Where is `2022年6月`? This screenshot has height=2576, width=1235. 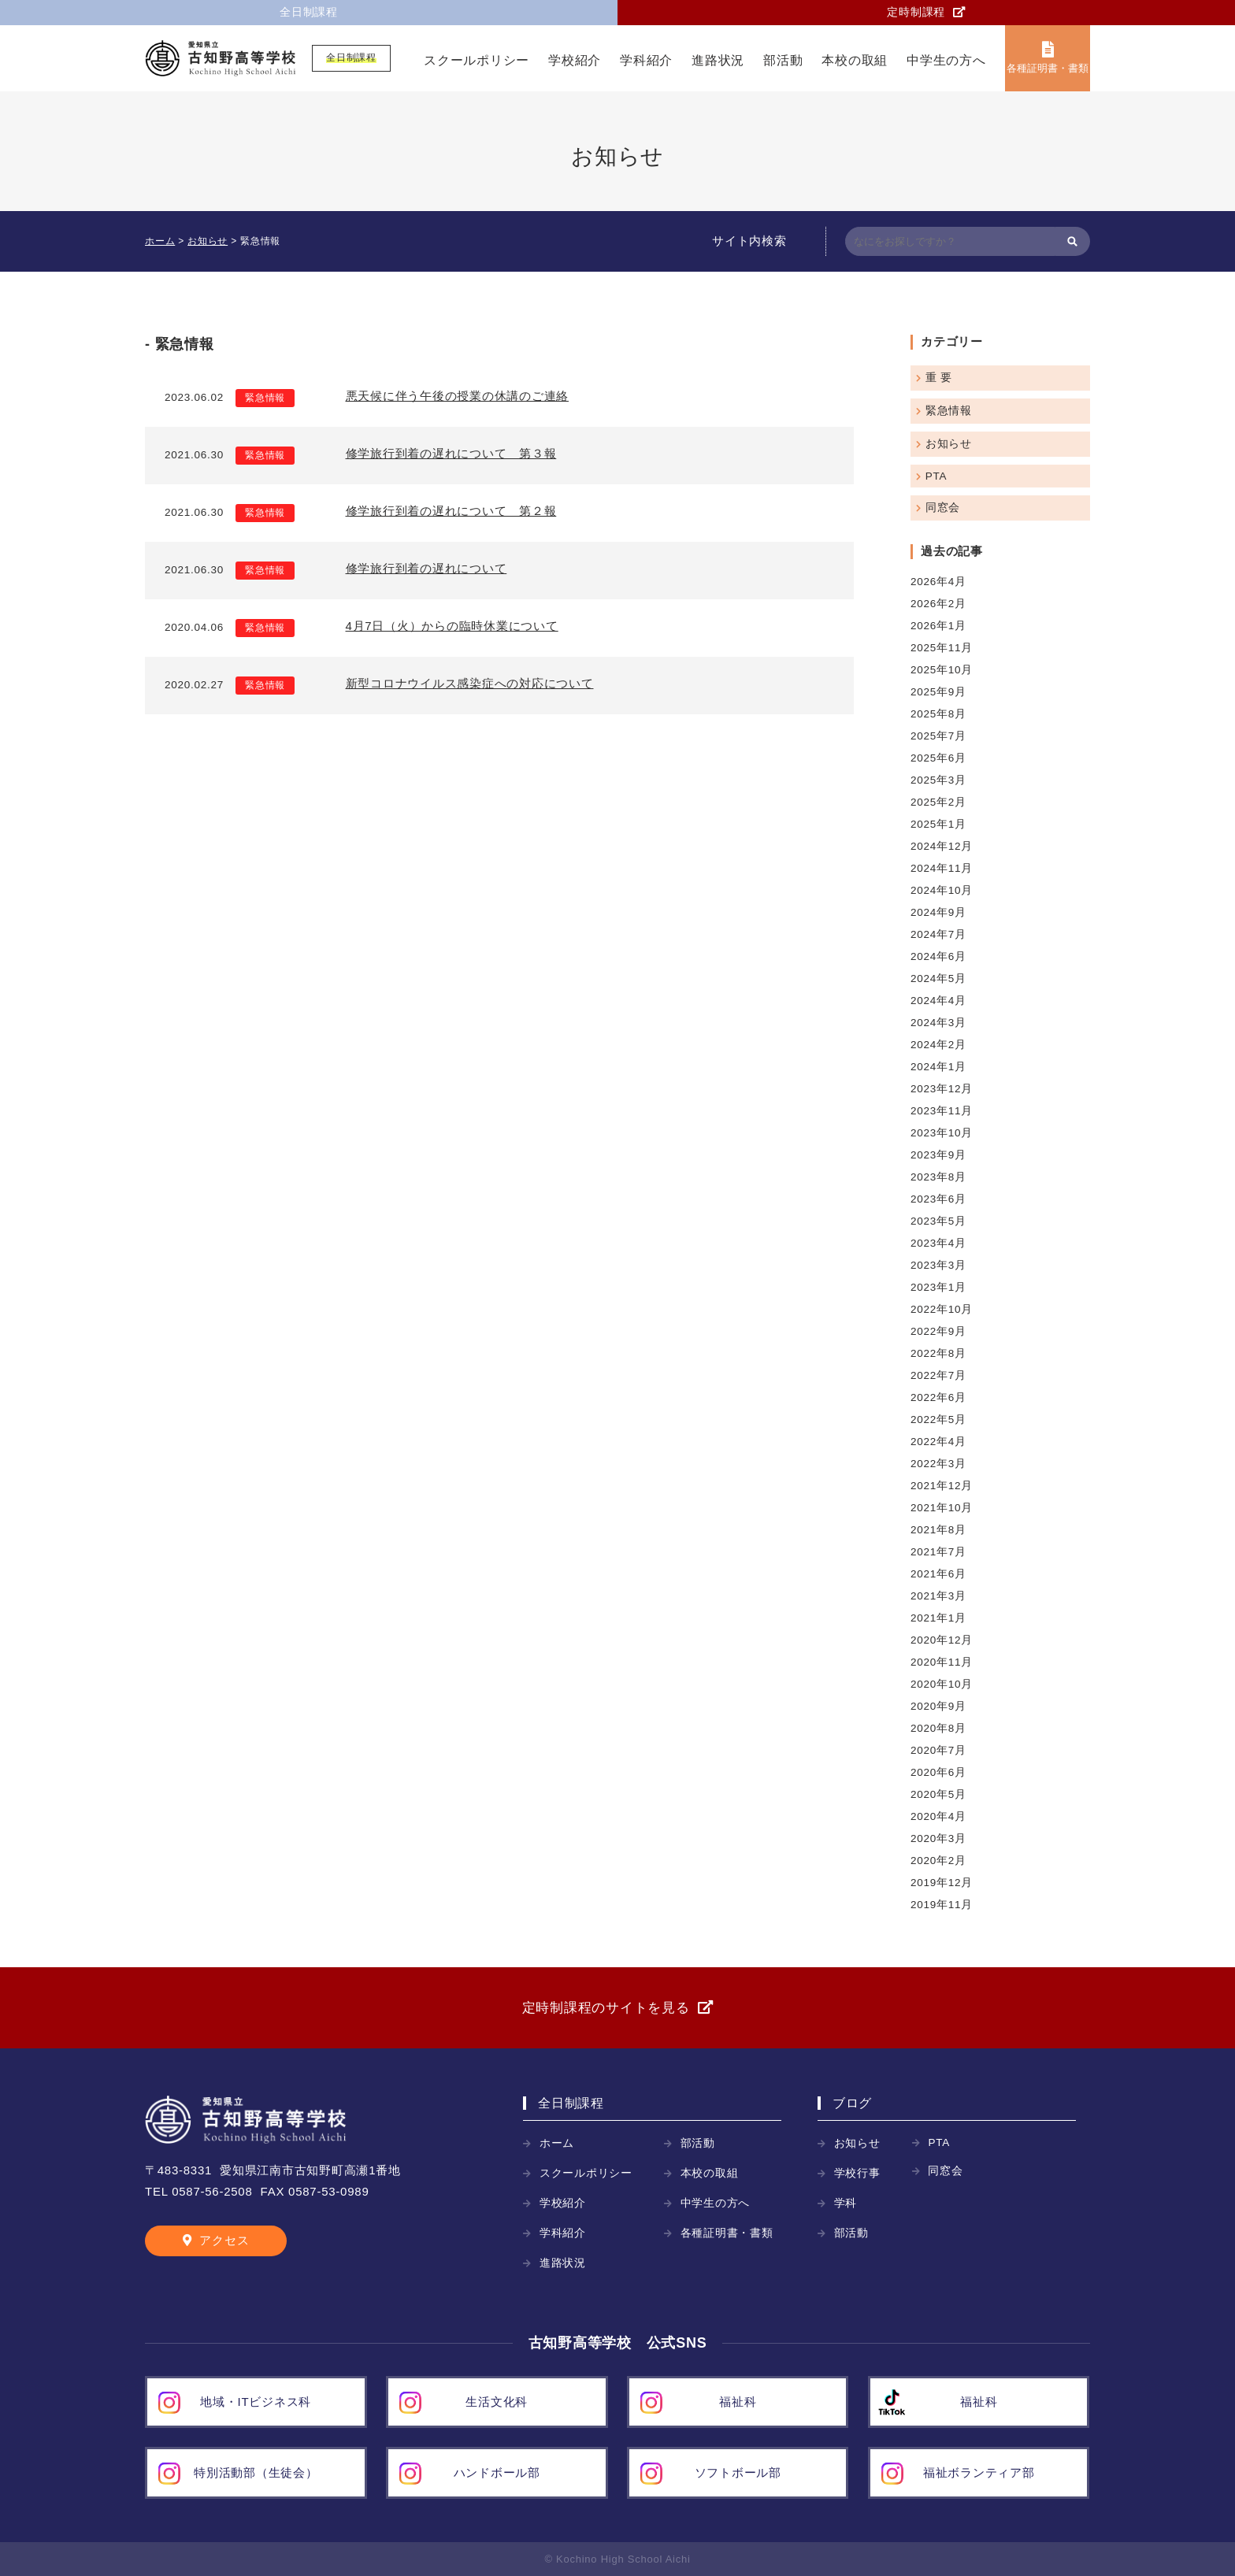 2022年6月 is located at coordinates (938, 1397).